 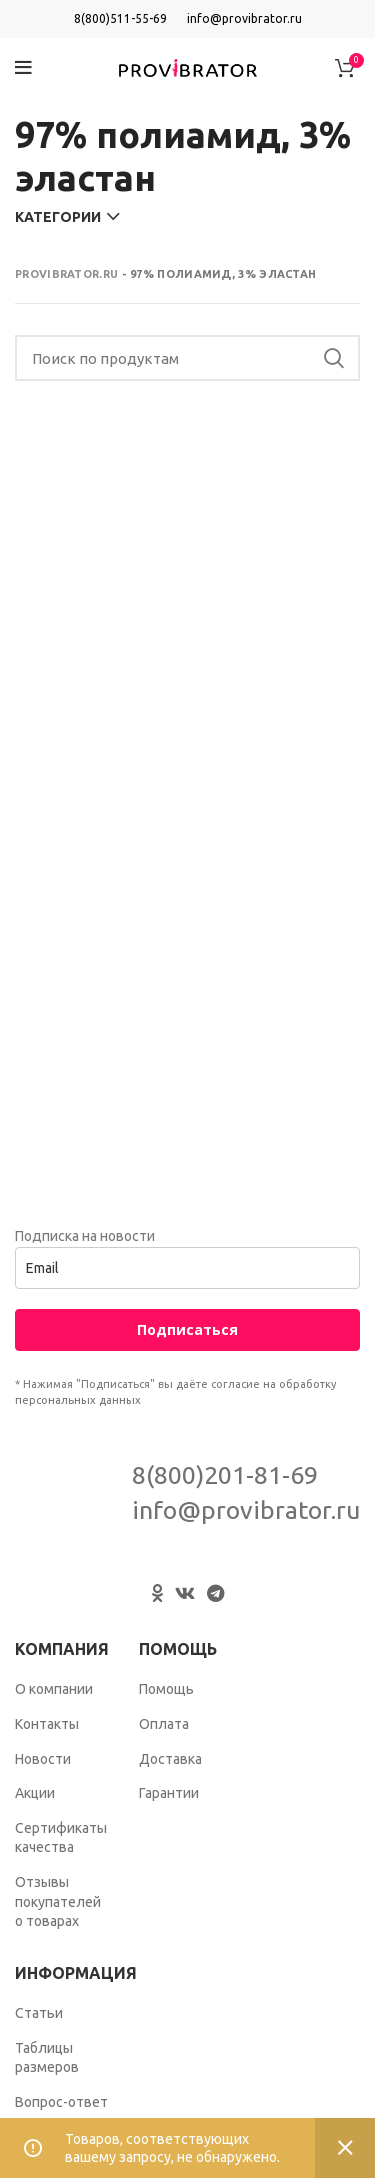 I want to click on 8(800)201-81-69, so click(x=225, y=1475).